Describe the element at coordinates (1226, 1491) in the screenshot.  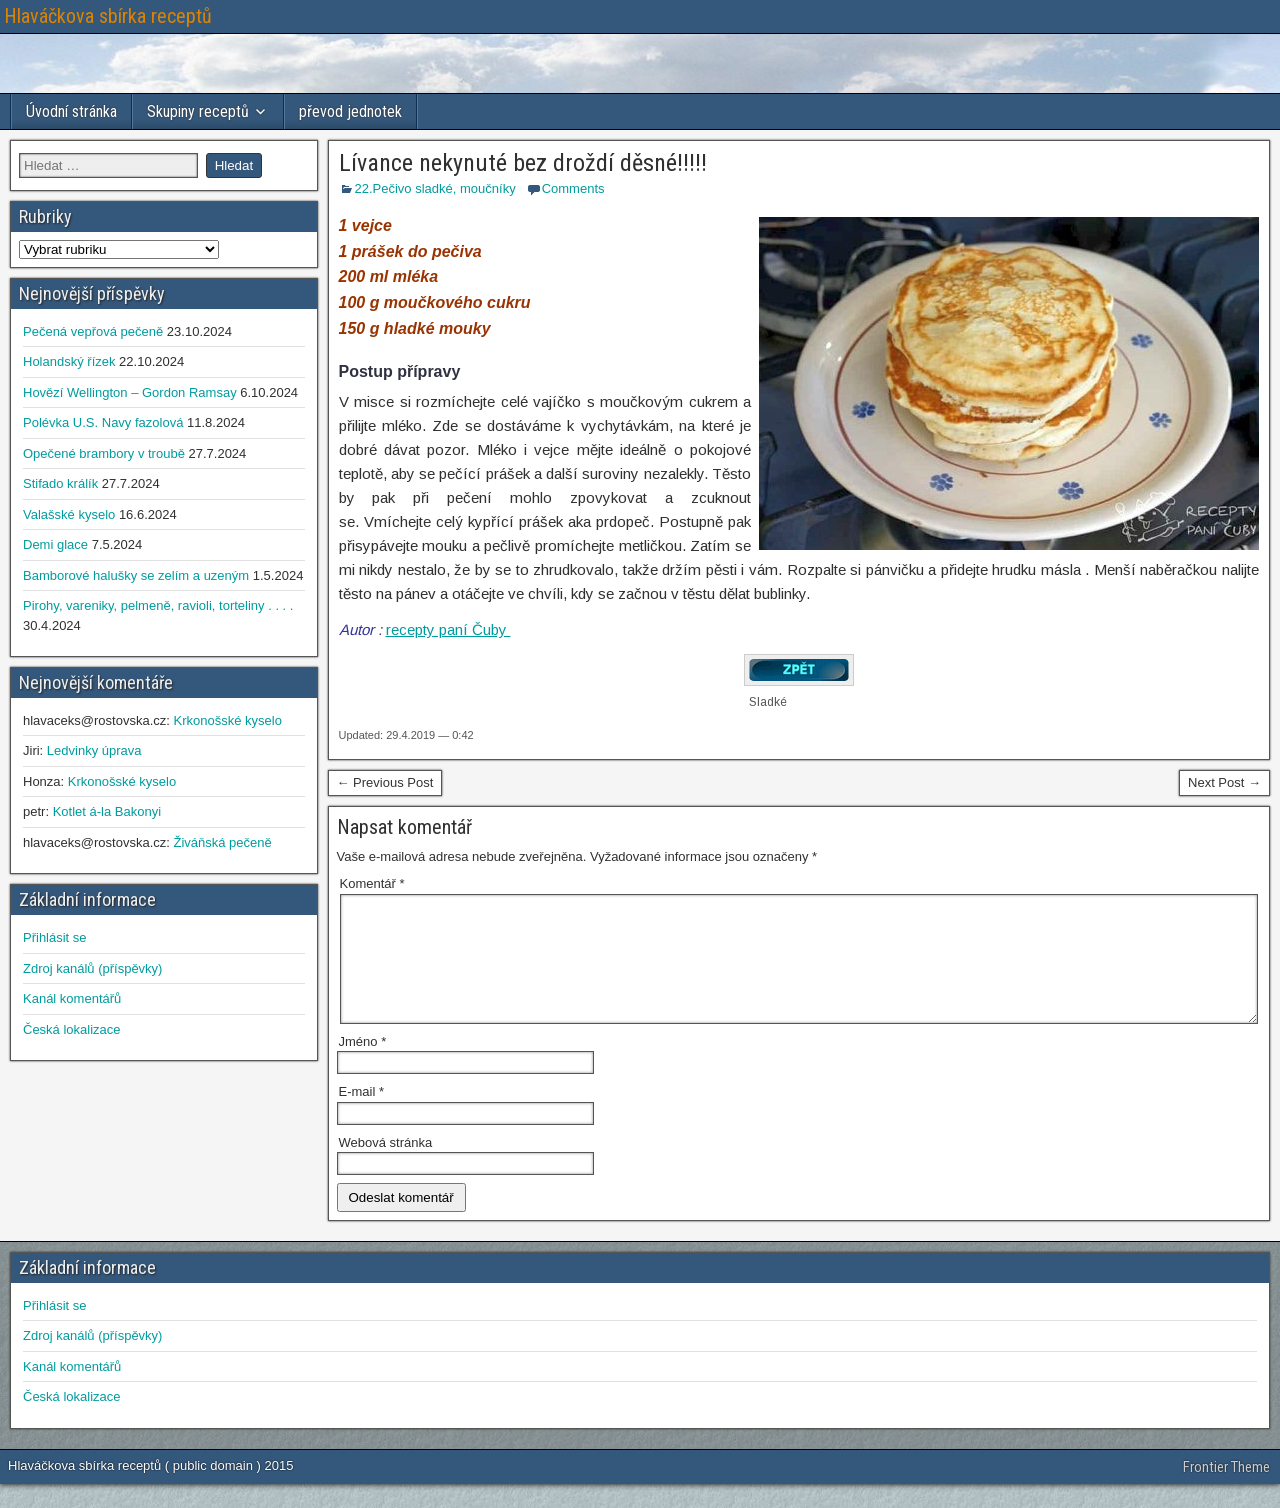
I see `Frontier Theme` at that location.